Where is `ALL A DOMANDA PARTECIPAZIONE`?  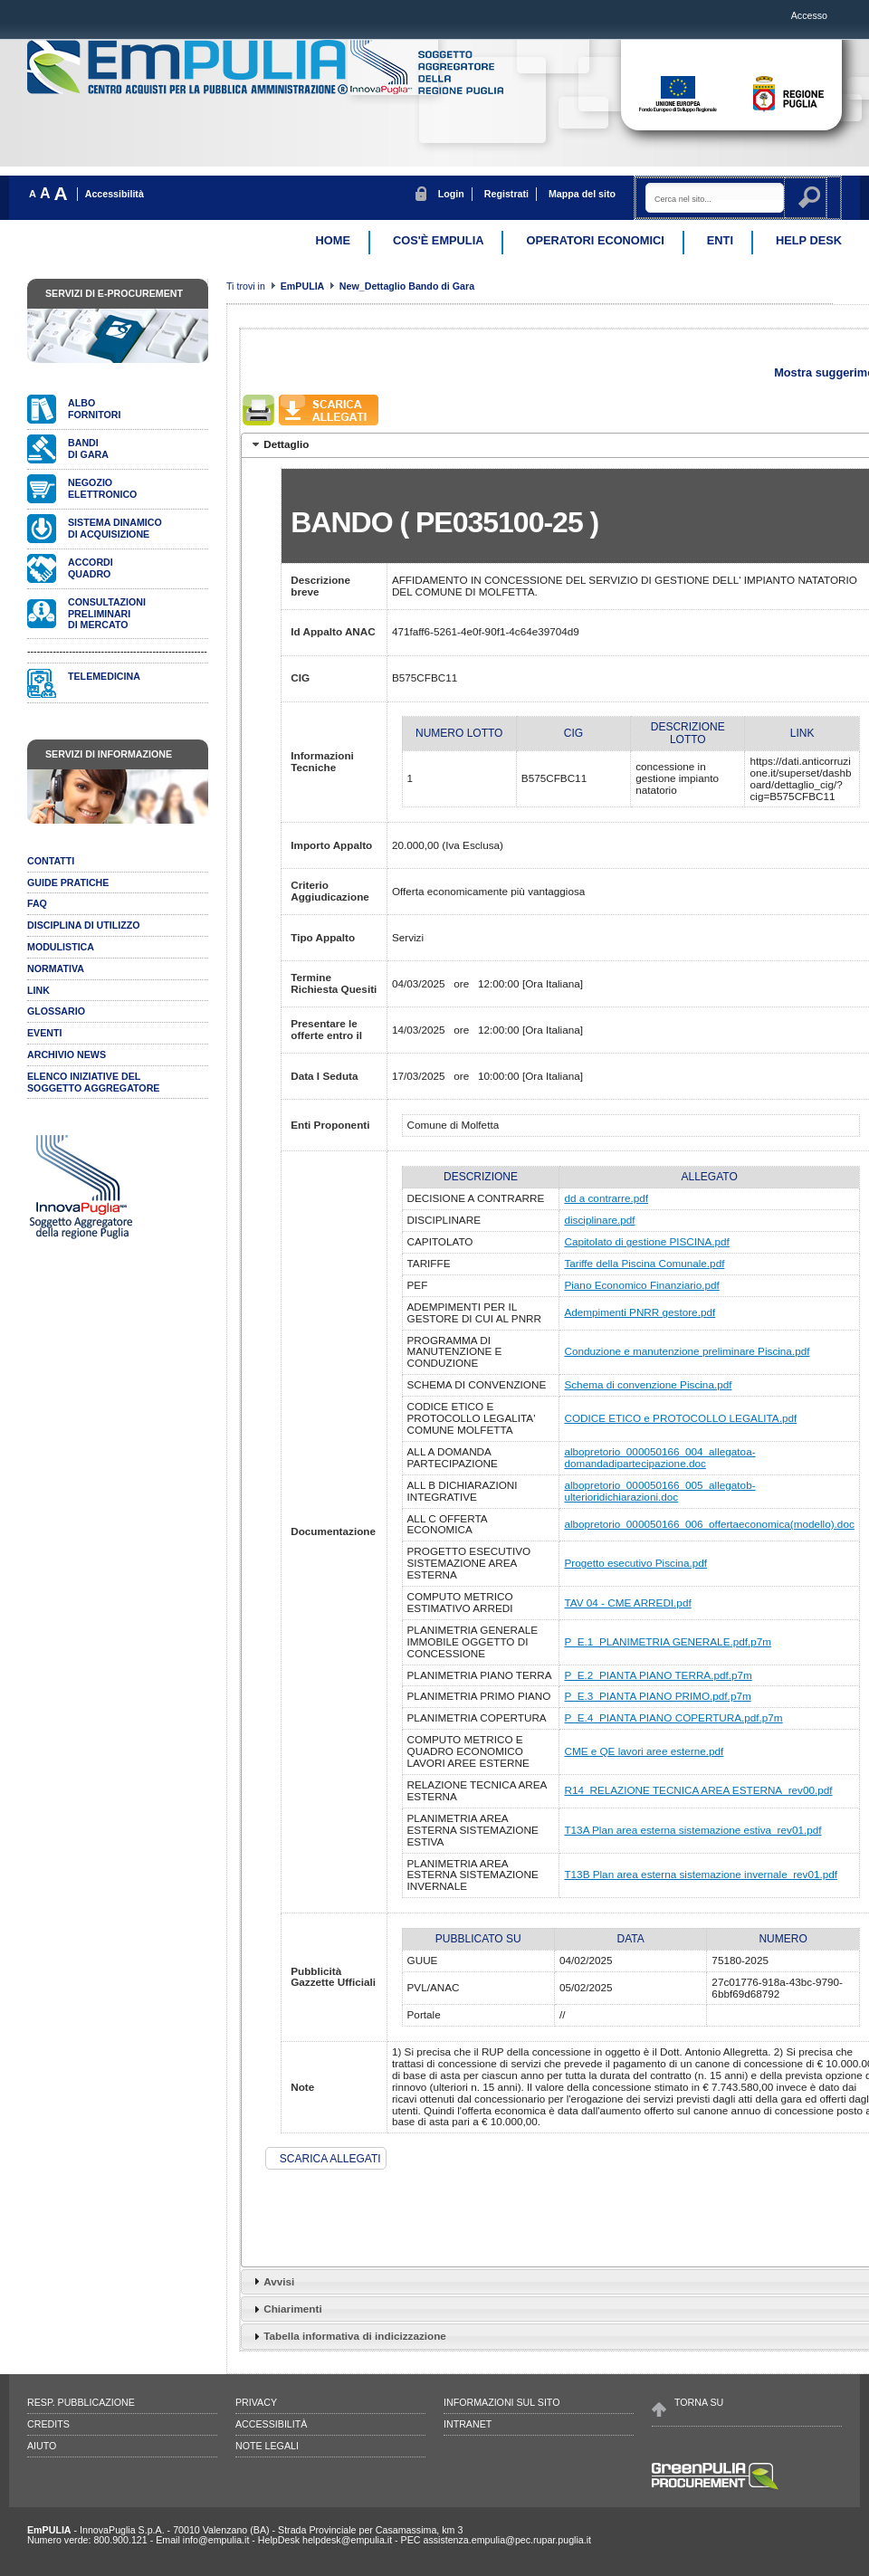
ALL A DOMANDA PARTECIPAZIONE is located at coordinates (452, 1457).